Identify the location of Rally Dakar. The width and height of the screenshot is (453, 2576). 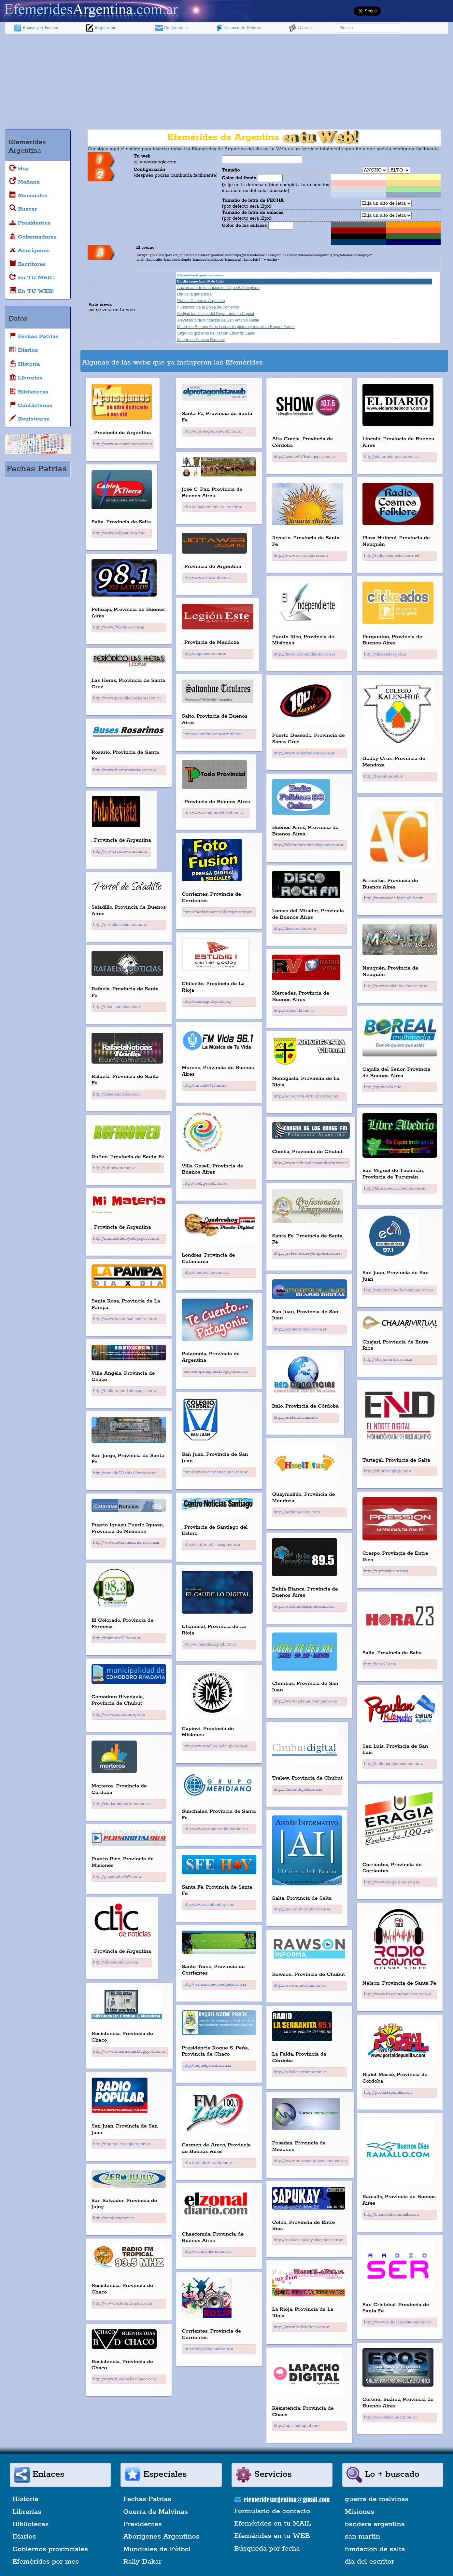
(142, 2561).